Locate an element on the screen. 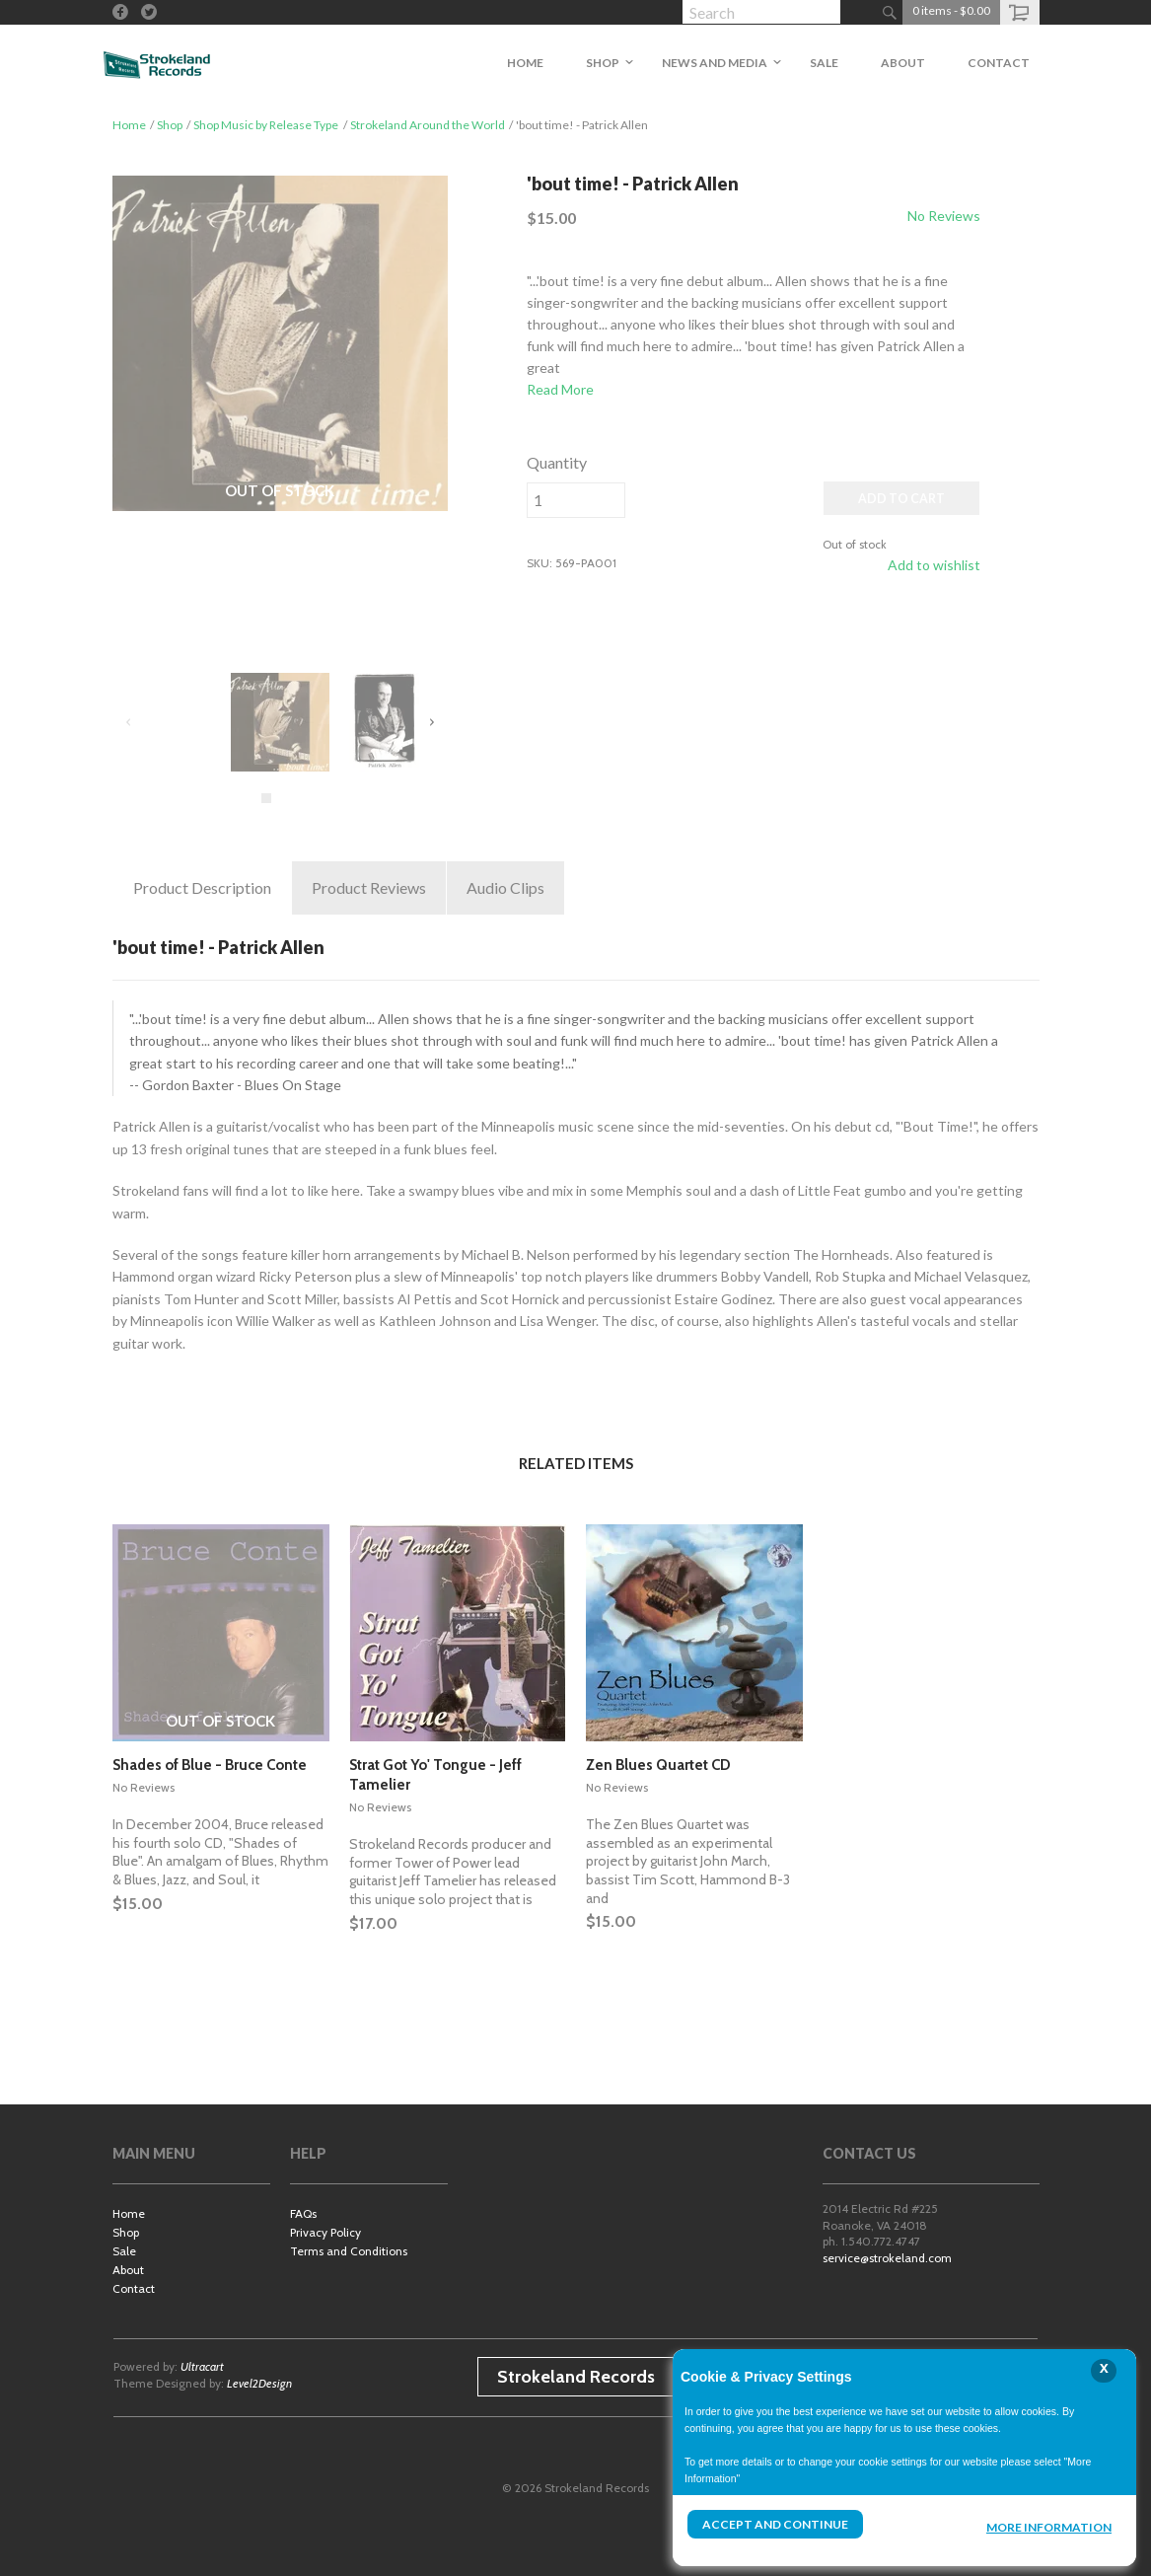 The height and width of the screenshot is (2576, 1151). Shop Music by Release Type is located at coordinates (265, 124).